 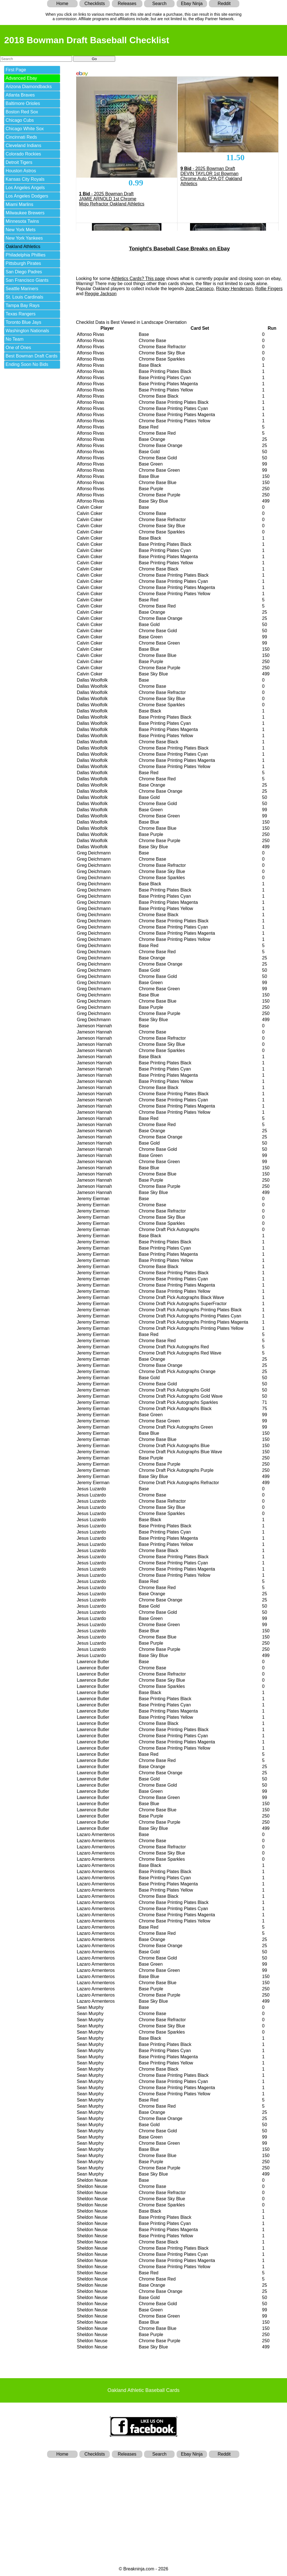 What do you see at coordinates (16, 69) in the screenshot?
I see `First Page` at bounding box center [16, 69].